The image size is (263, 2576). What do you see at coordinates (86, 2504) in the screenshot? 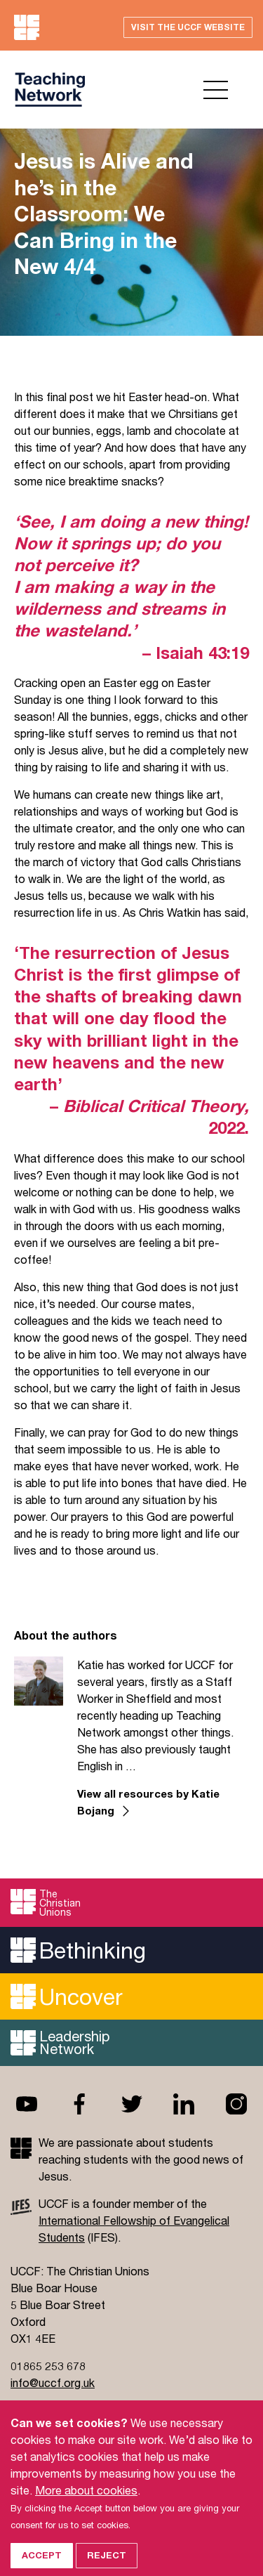
I see `More about cookies` at bounding box center [86, 2504].